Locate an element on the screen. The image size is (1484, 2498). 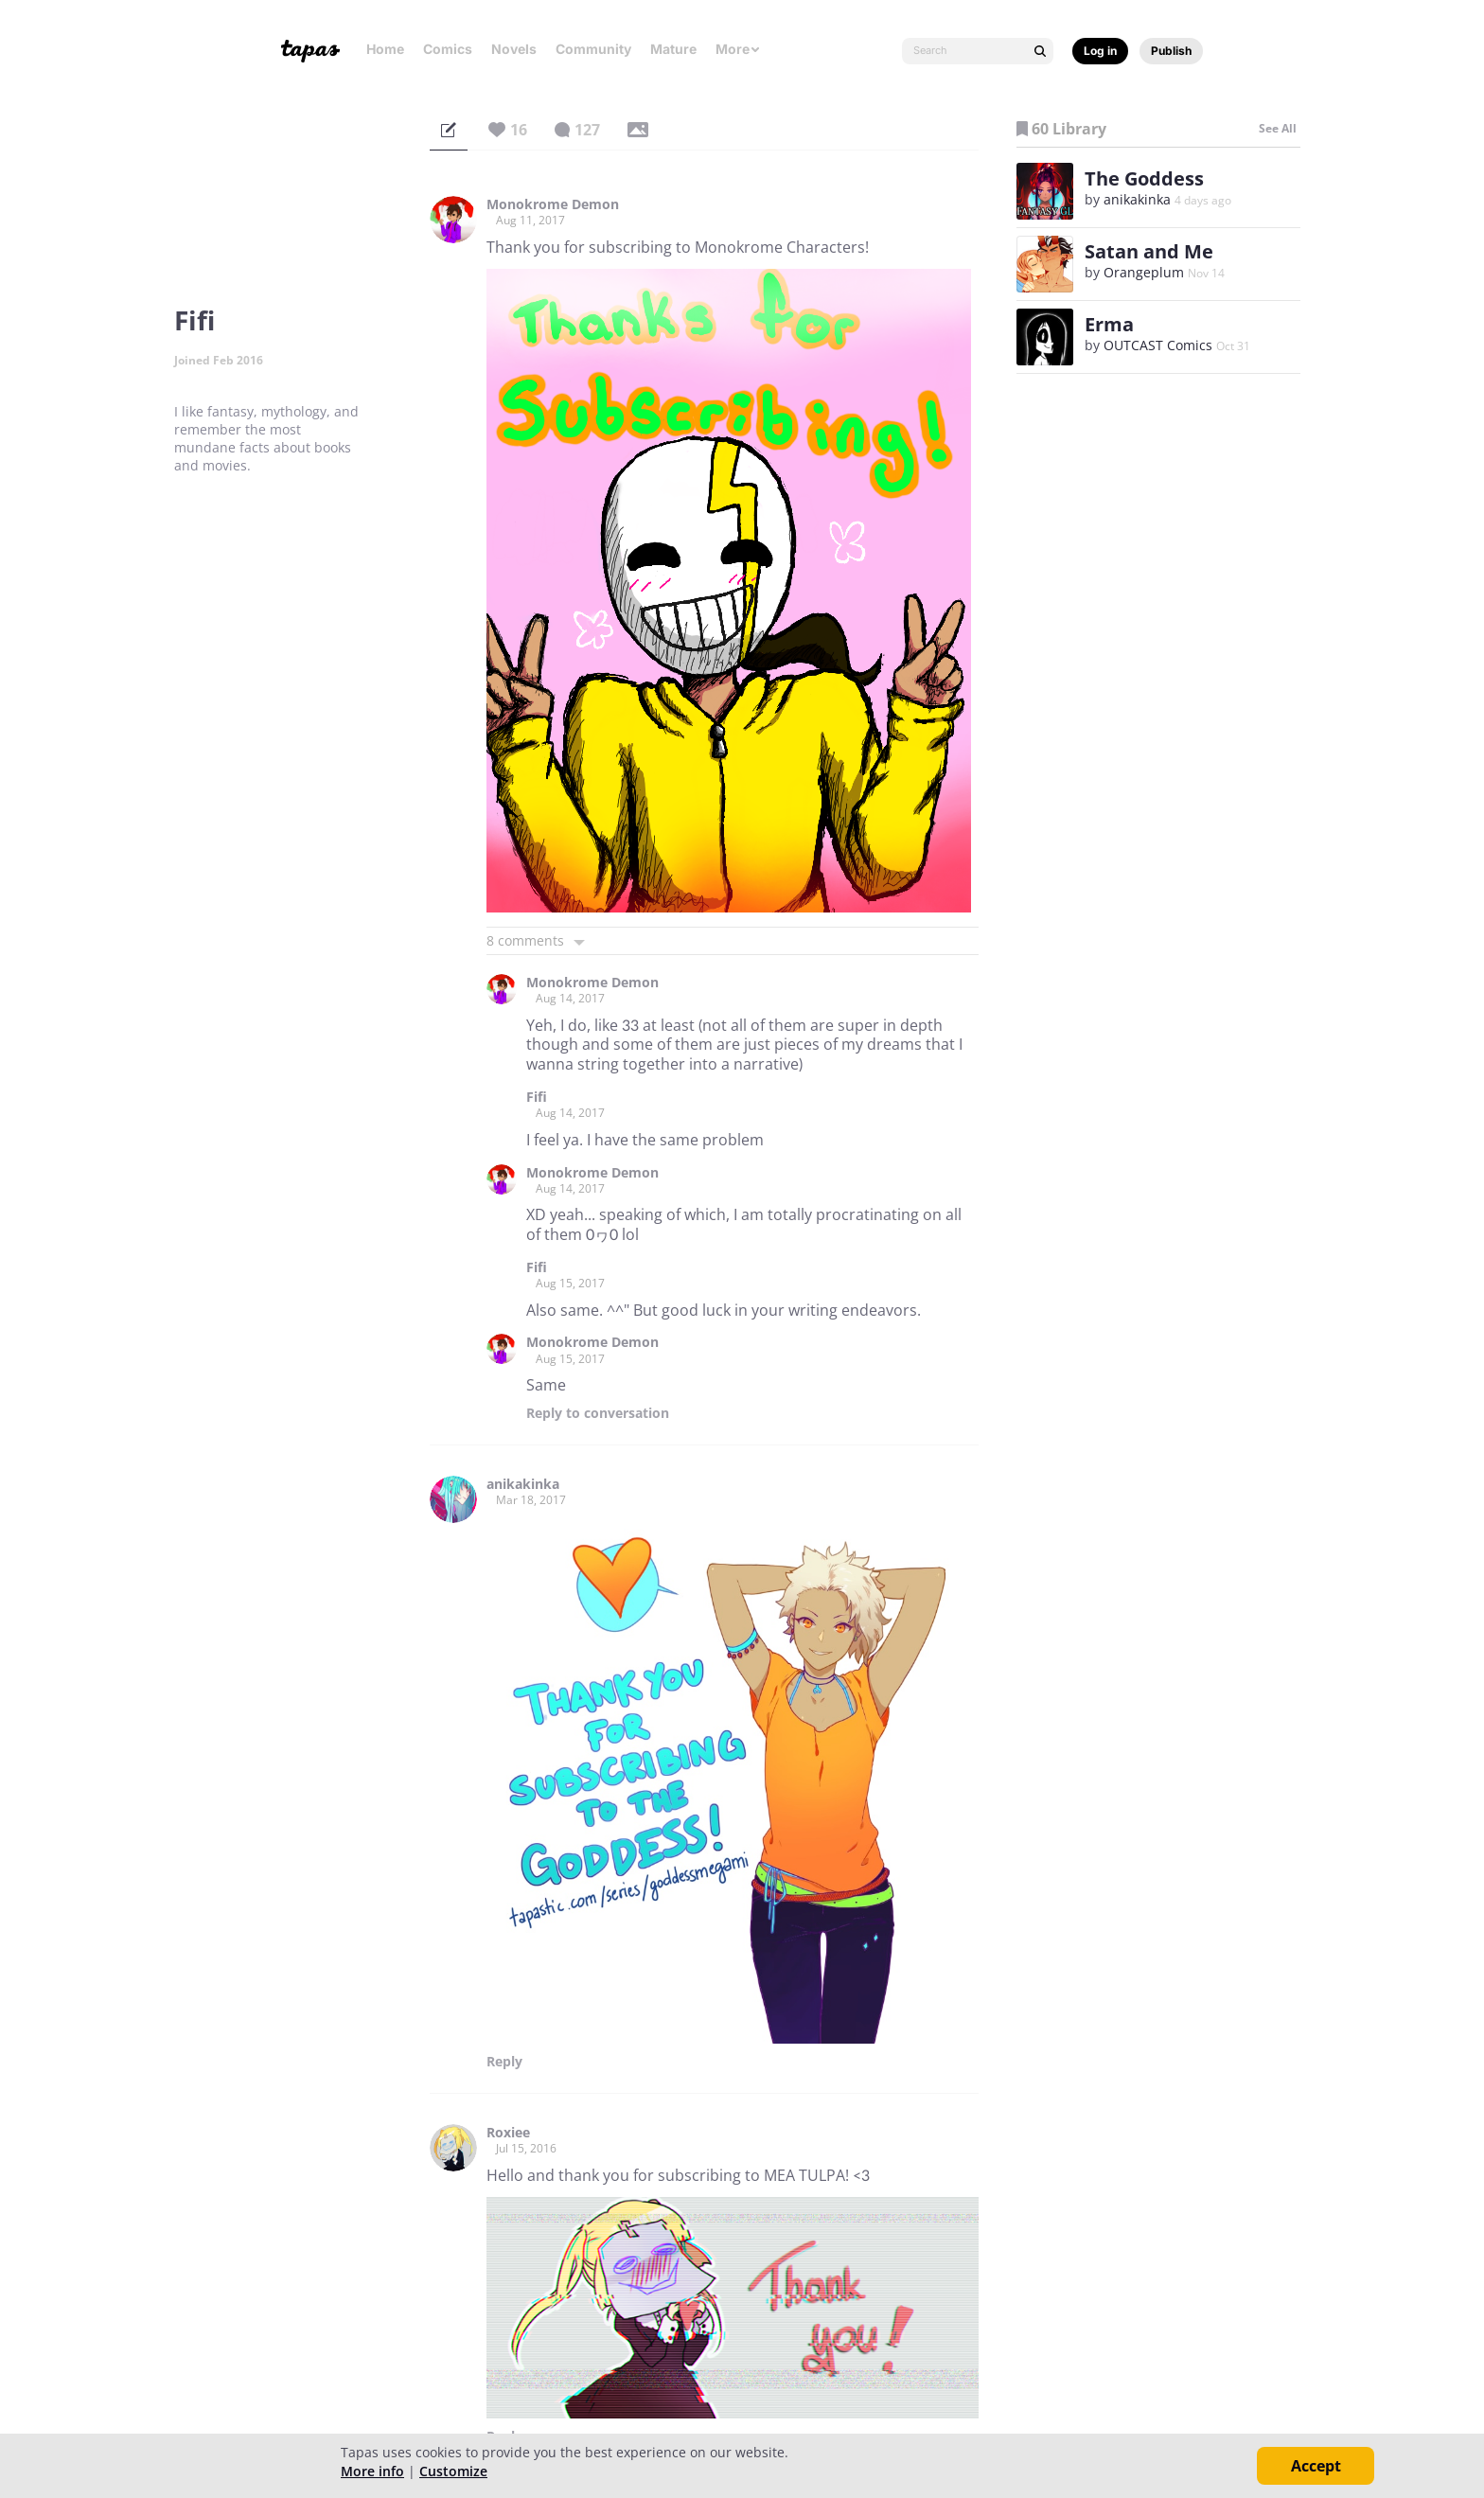
Home is located at coordinates (385, 49).